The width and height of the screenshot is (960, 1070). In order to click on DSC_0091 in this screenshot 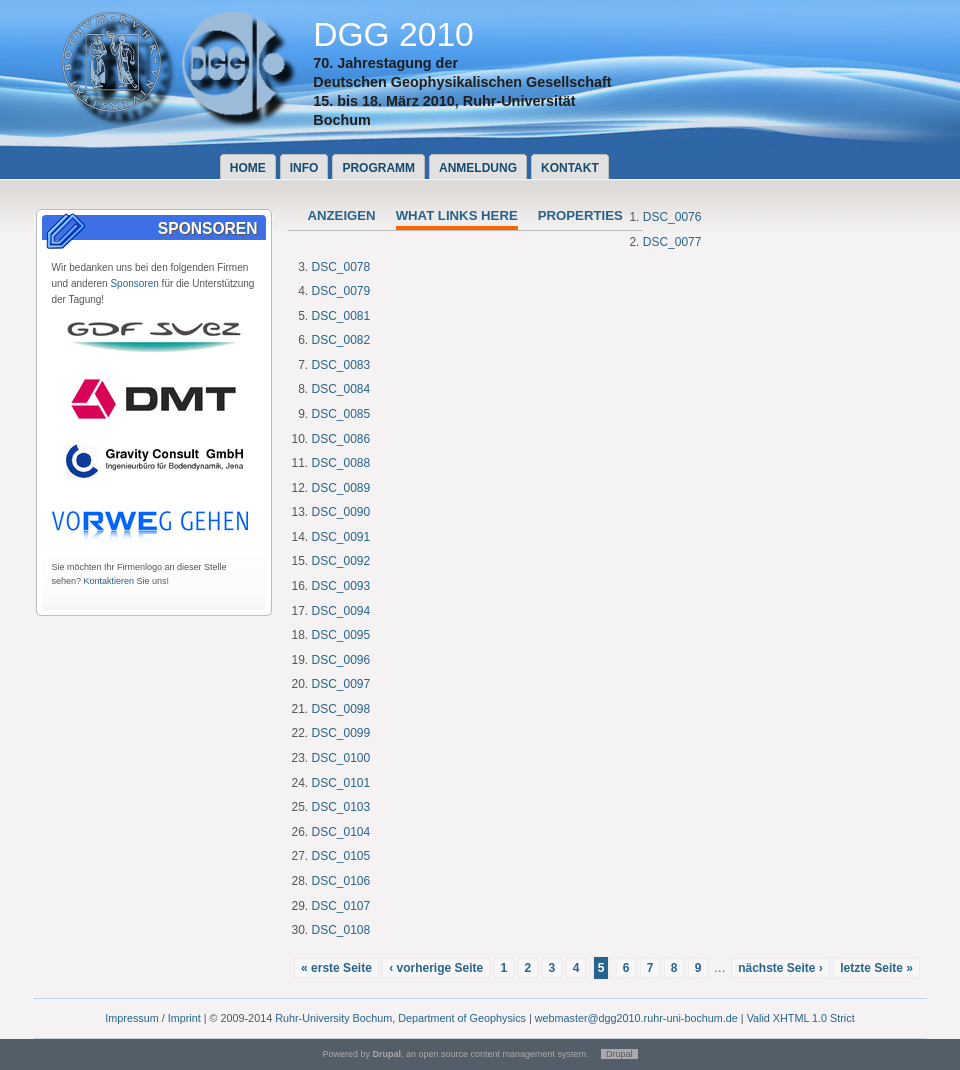, I will do `click(341, 537)`.